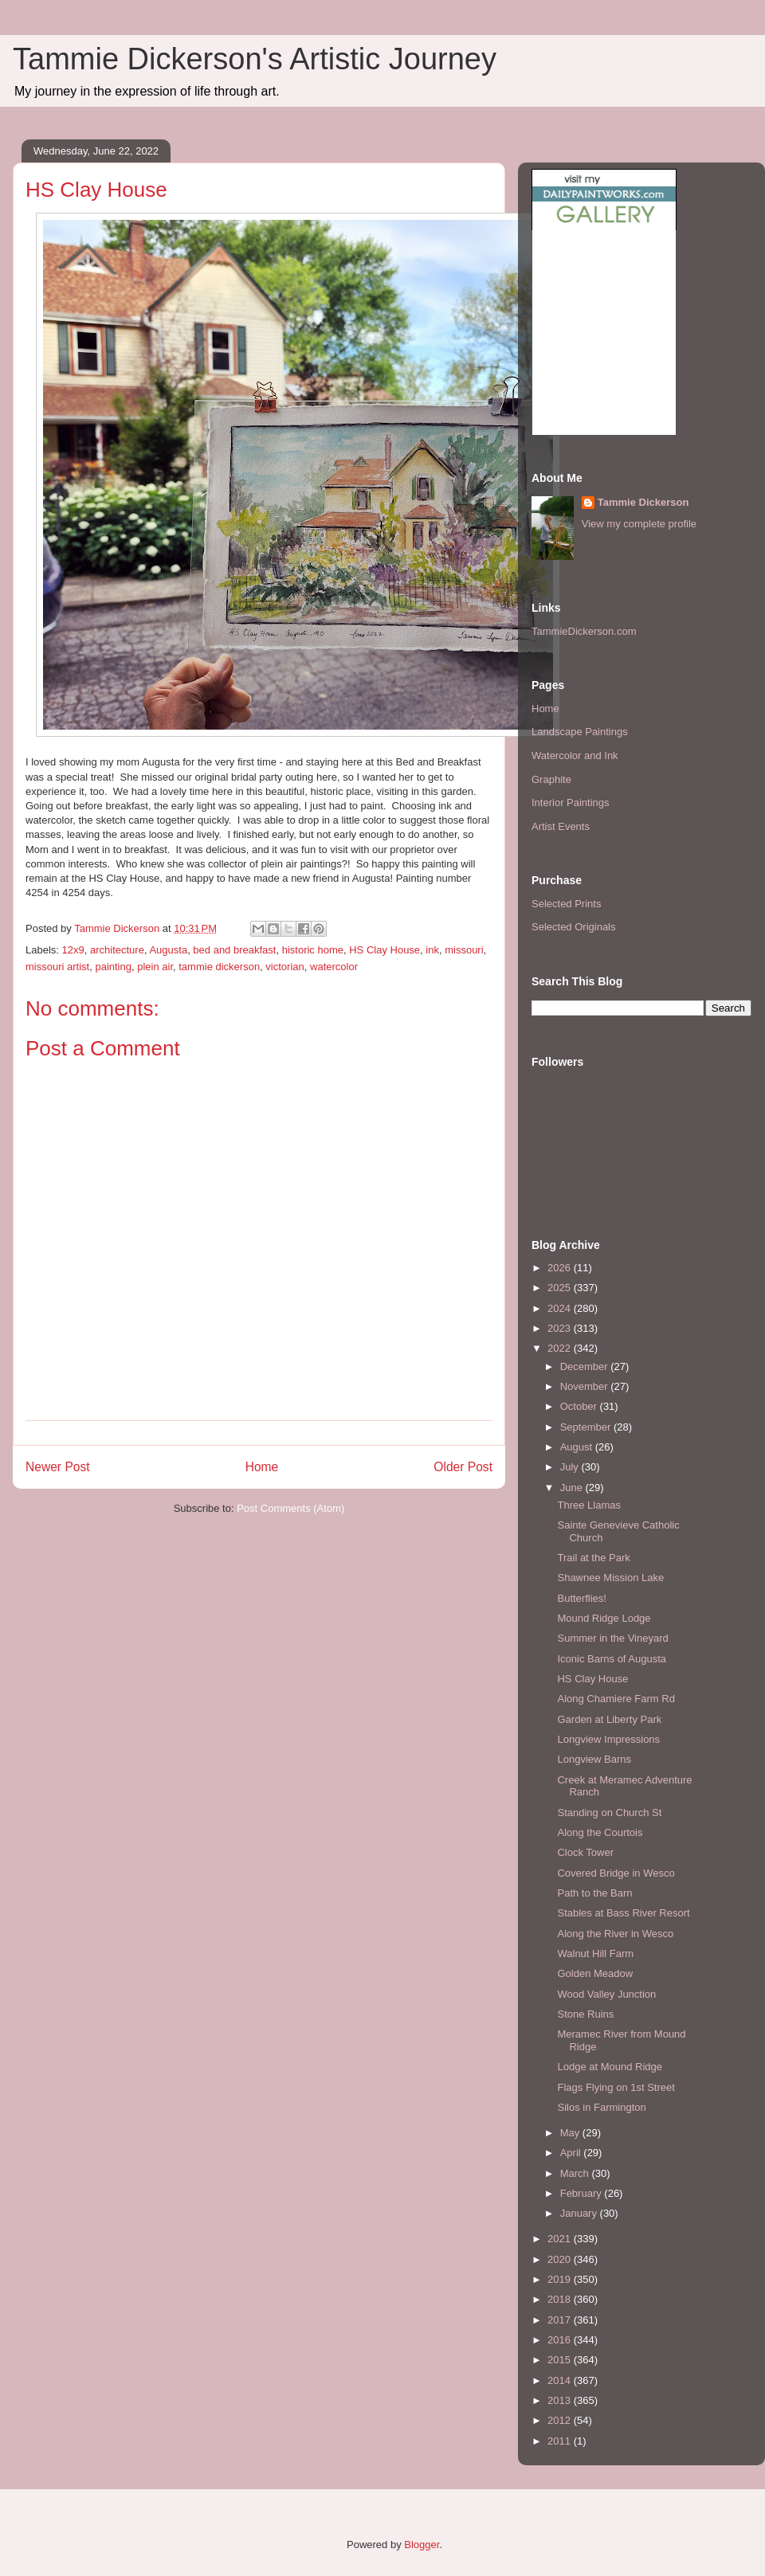 This screenshot has height=2576, width=765. What do you see at coordinates (585, 1852) in the screenshot?
I see `Clock Tower` at bounding box center [585, 1852].